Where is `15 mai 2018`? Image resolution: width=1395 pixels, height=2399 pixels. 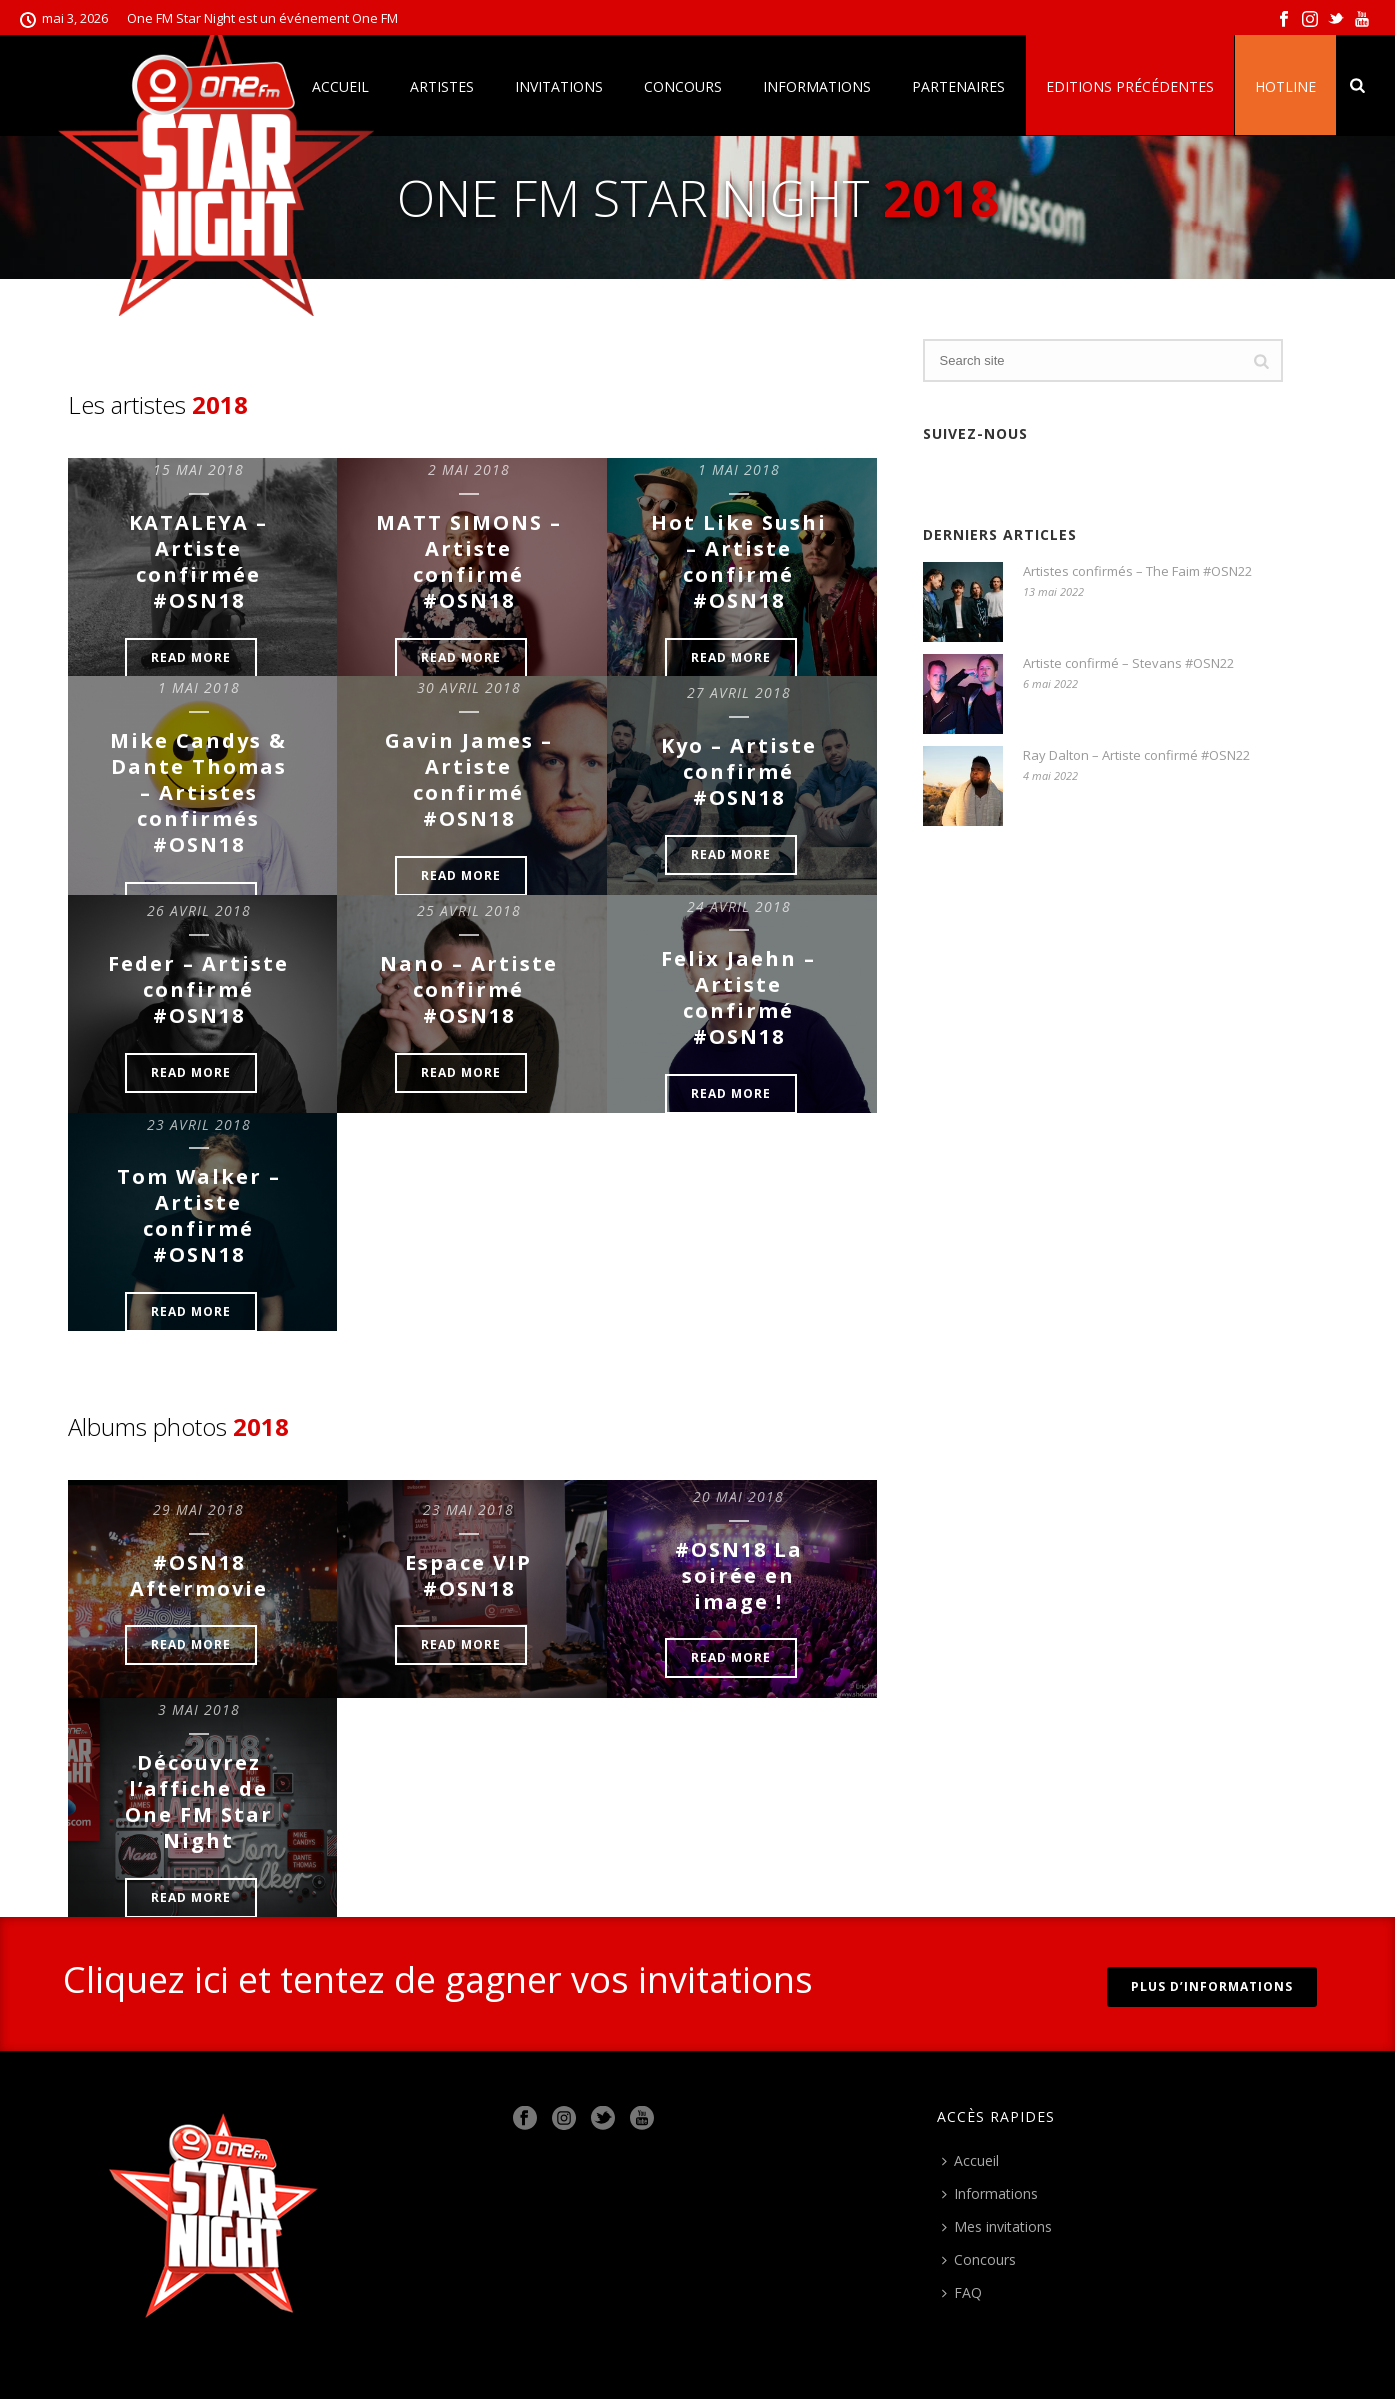
15 mai 2018 is located at coordinates (198, 469).